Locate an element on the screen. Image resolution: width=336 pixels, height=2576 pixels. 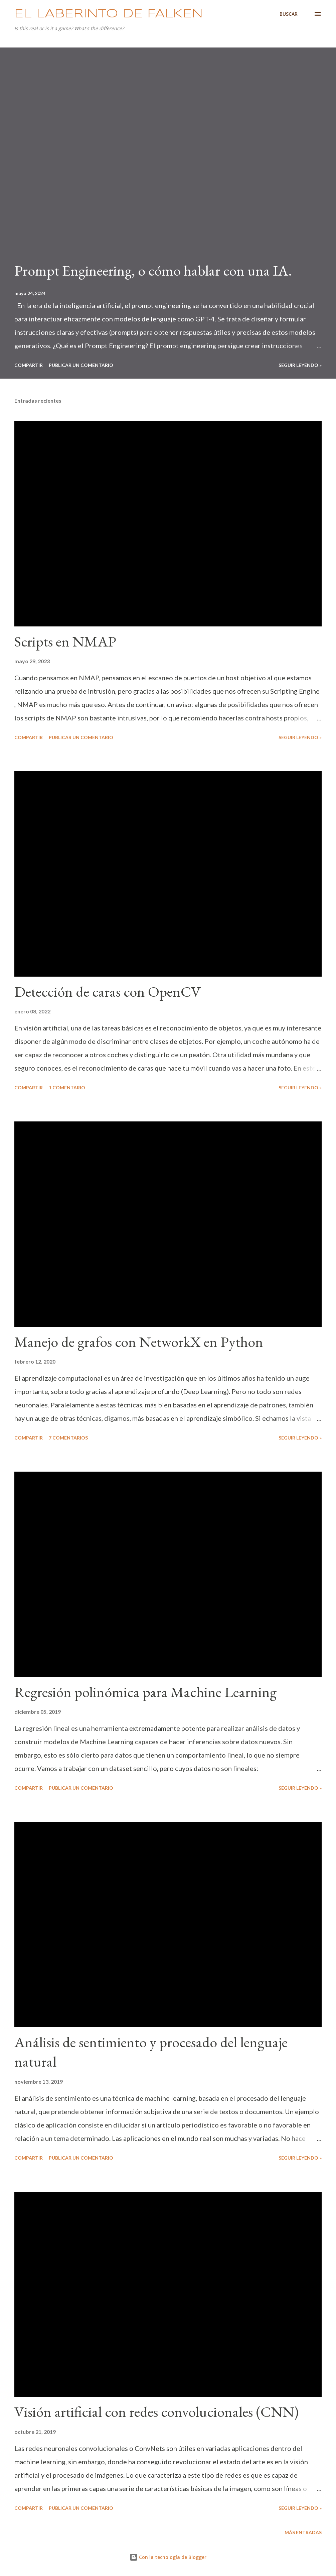
1 comentario is located at coordinates (67, 1087).